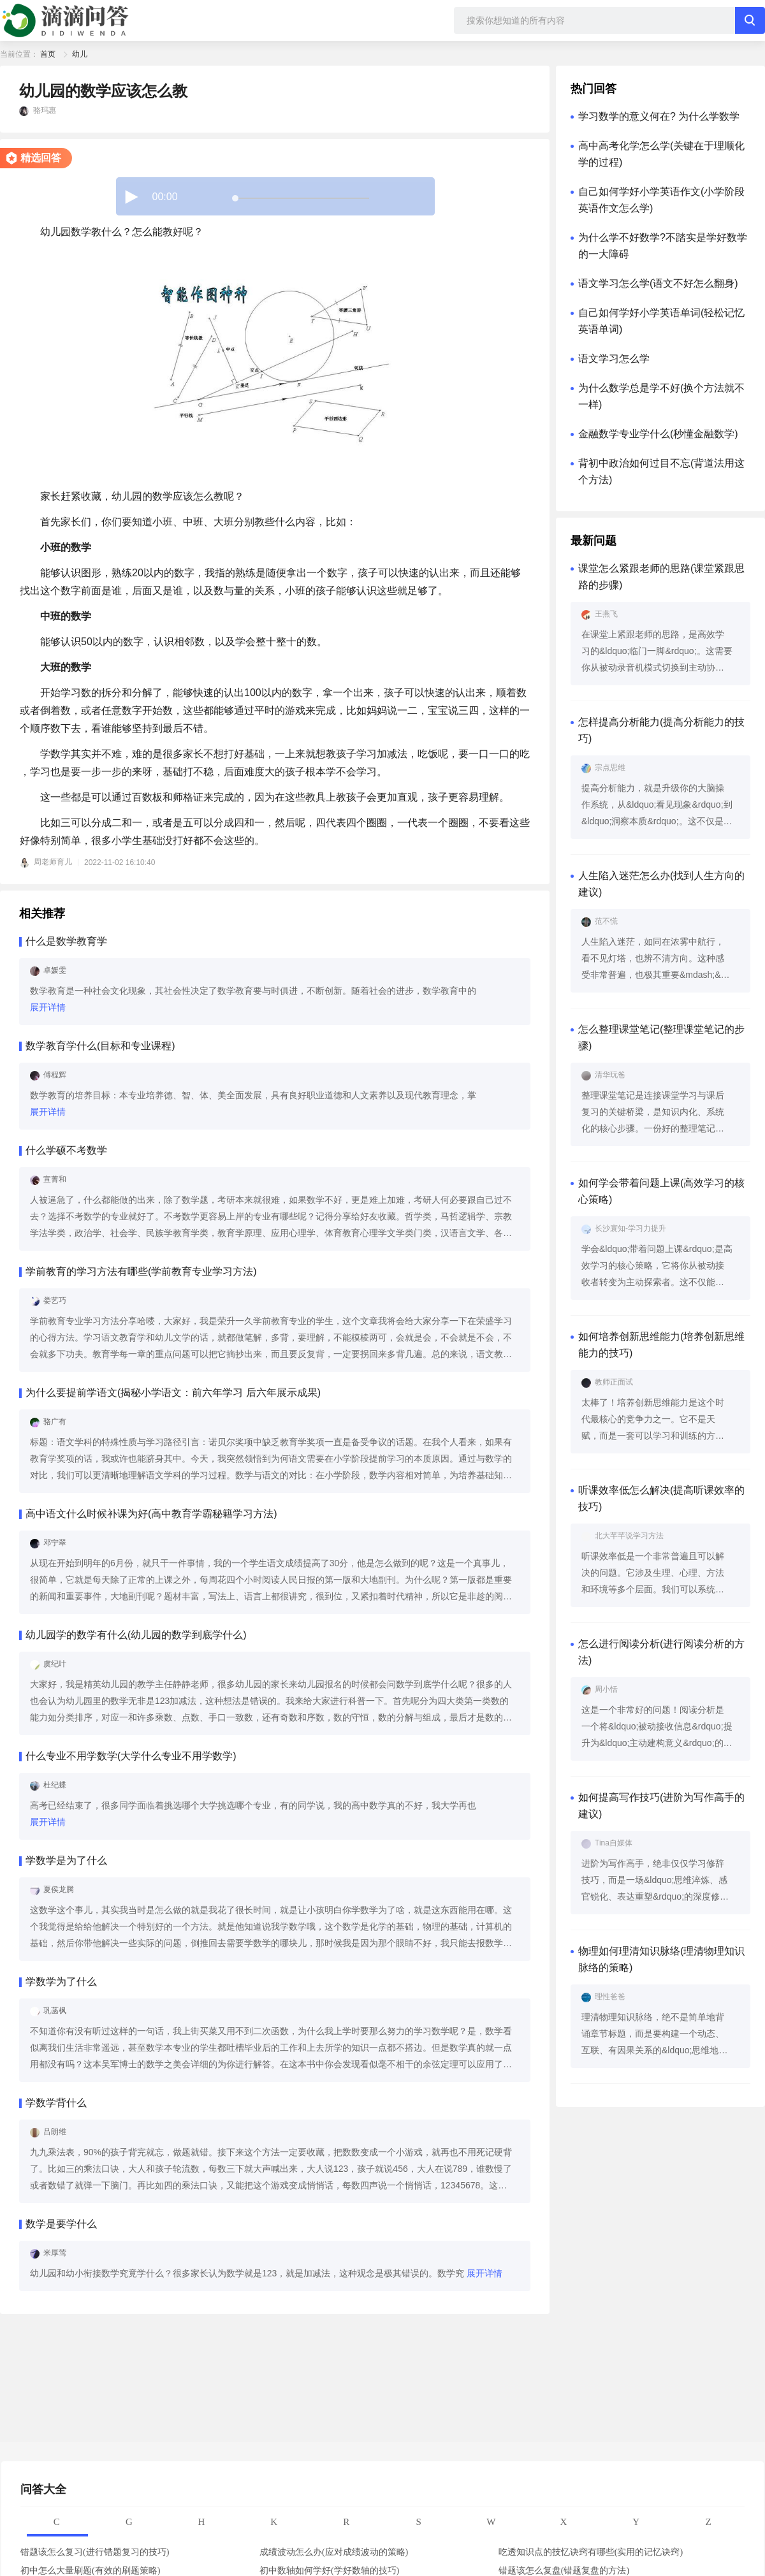  What do you see at coordinates (94, 2552) in the screenshot?
I see `错题该怎么复习(进行错题复习的技巧)` at bounding box center [94, 2552].